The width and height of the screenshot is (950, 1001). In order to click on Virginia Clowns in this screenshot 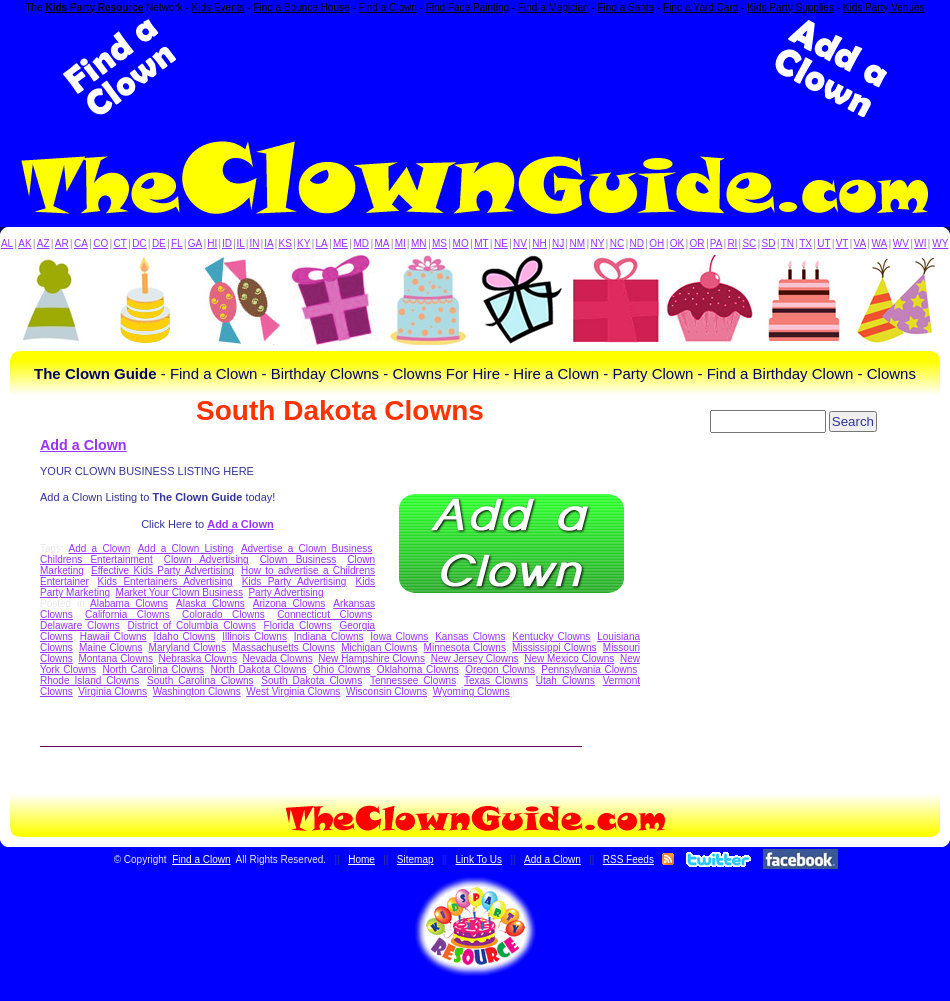, I will do `click(112, 691)`.